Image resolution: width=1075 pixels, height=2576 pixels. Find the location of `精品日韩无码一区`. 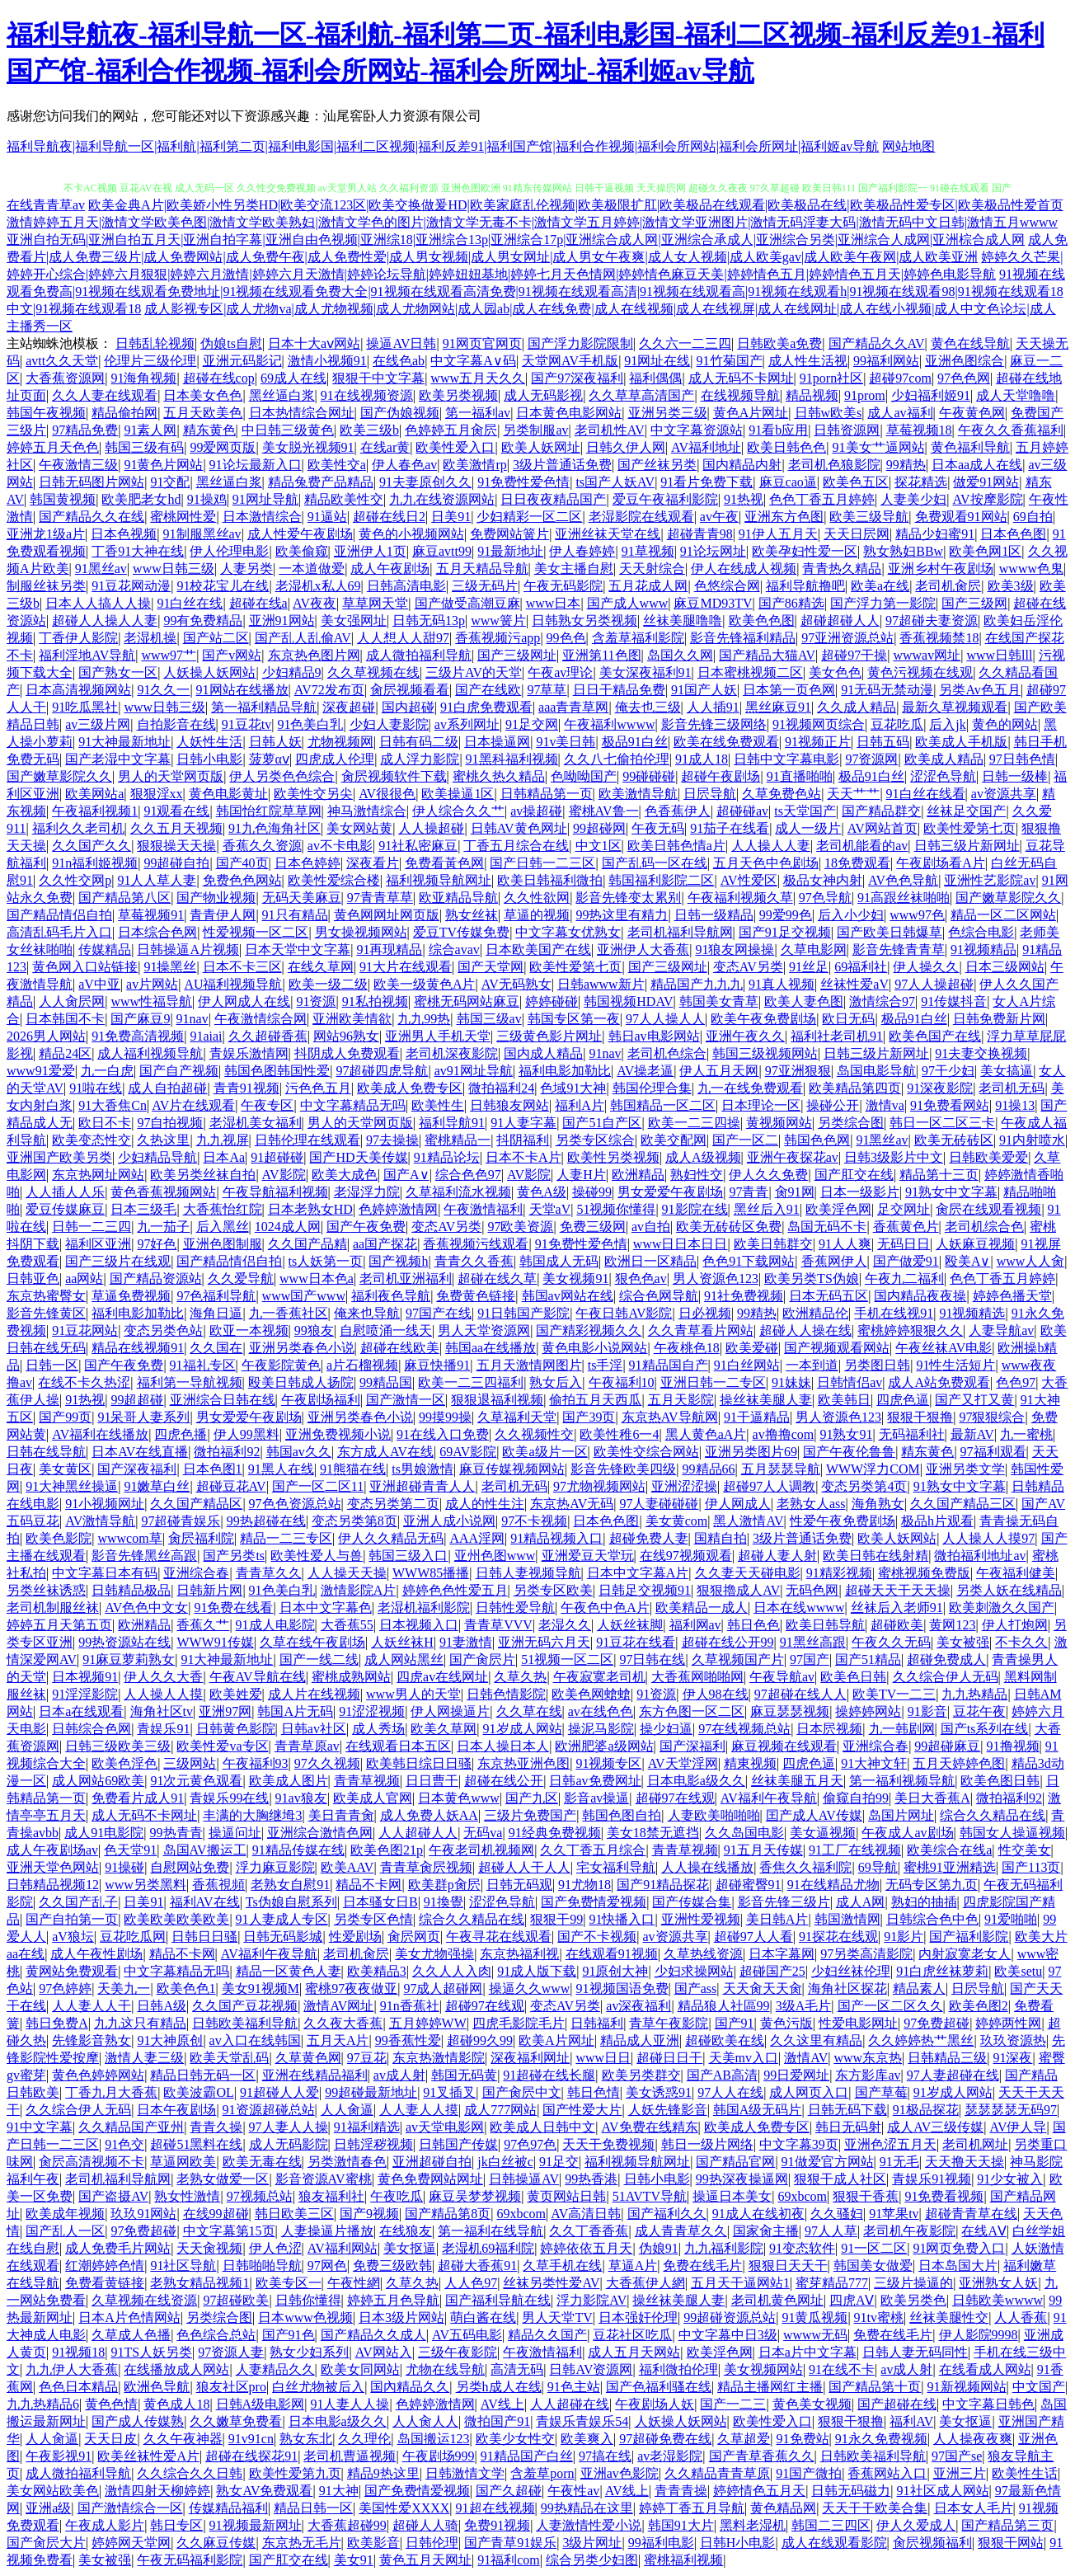

精品日韩无码一区 is located at coordinates (203, 2075).